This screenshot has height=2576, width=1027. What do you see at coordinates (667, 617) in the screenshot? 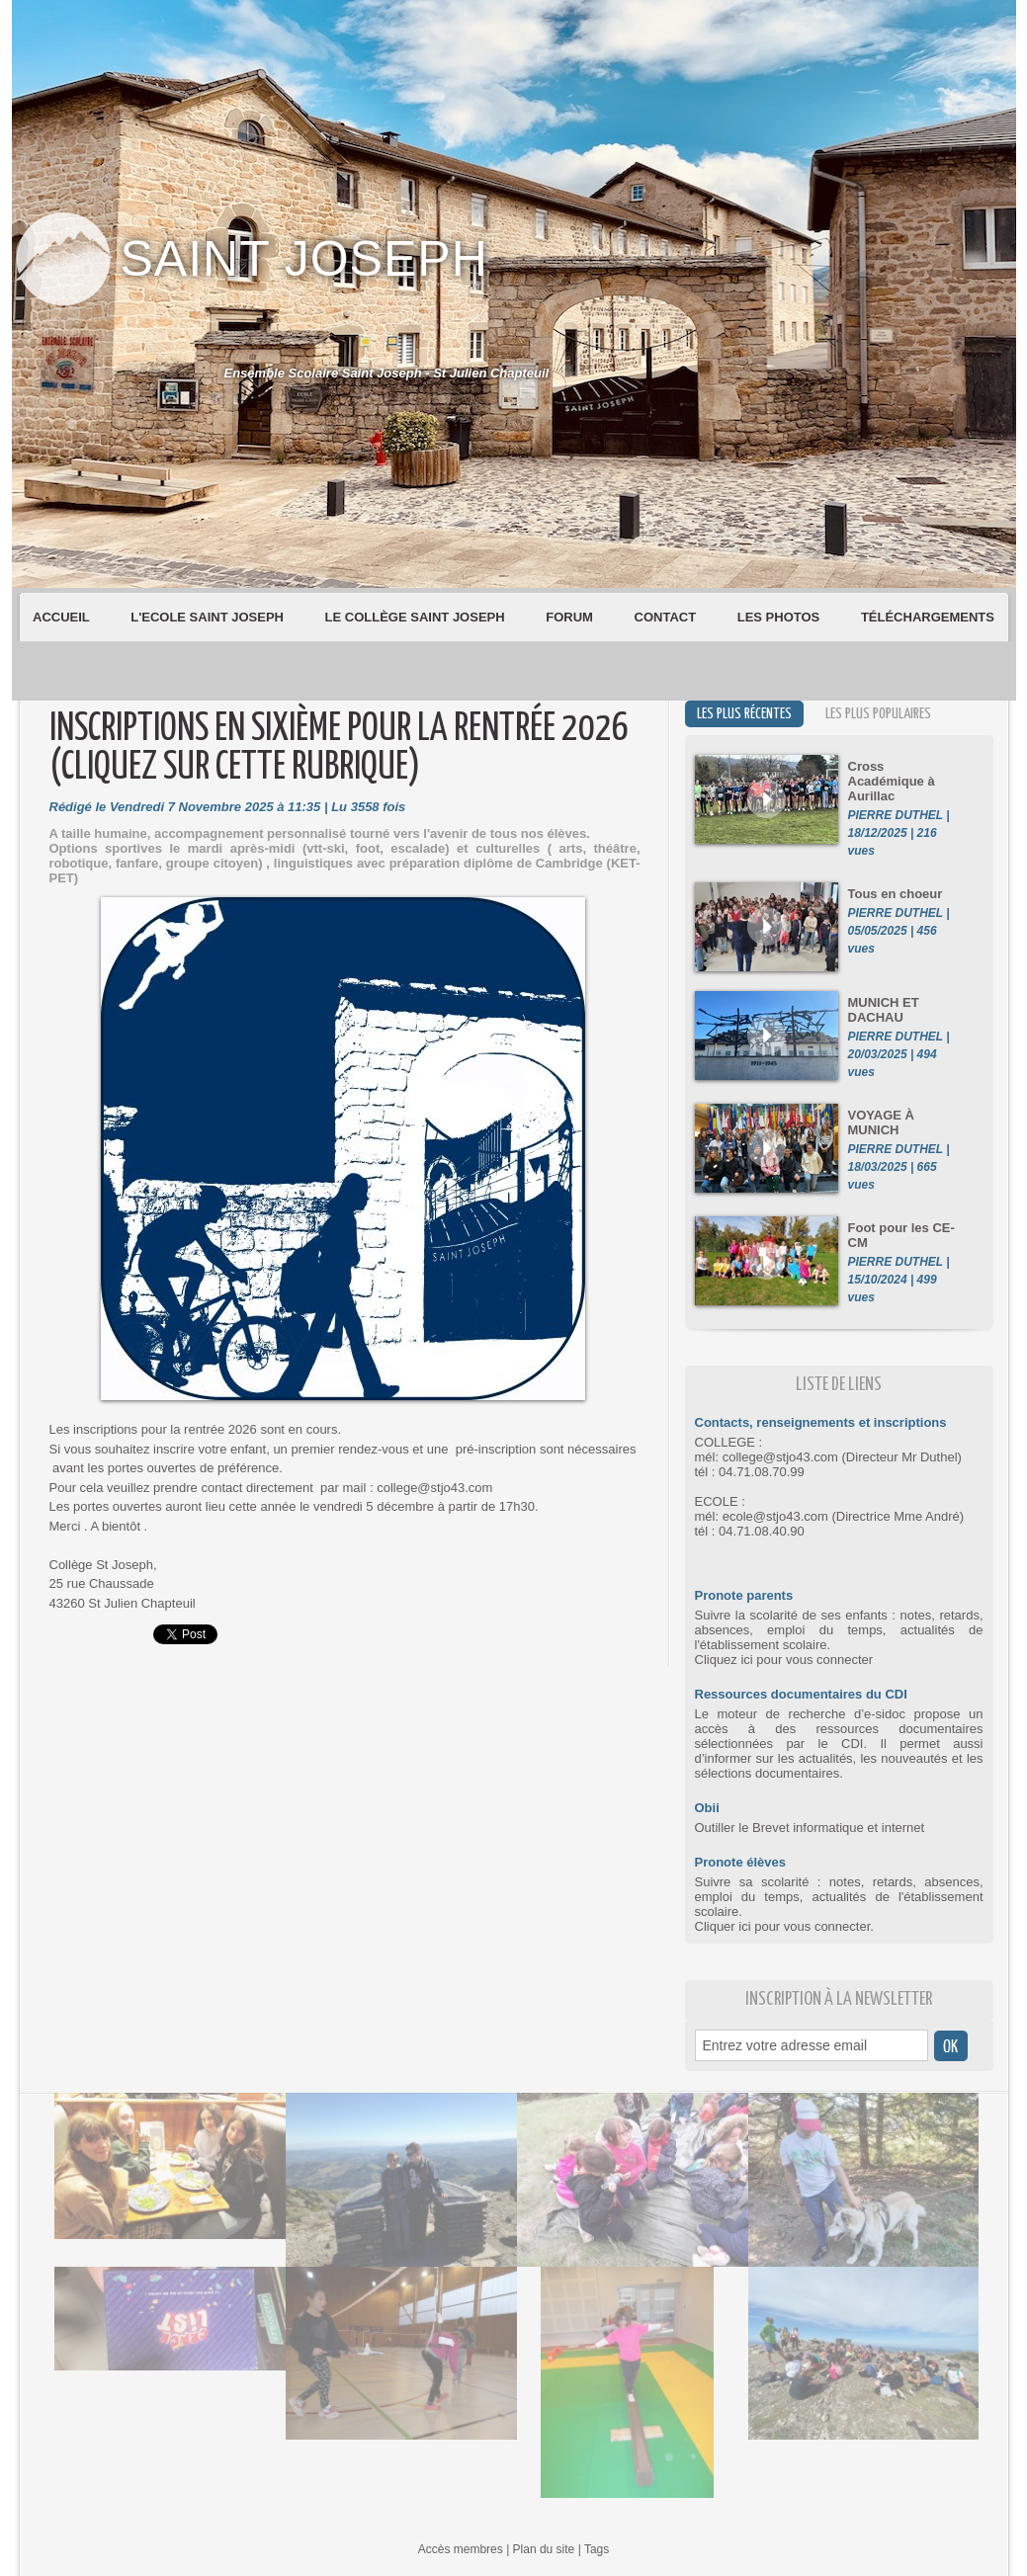
I see `Contact` at bounding box center [667, 617].